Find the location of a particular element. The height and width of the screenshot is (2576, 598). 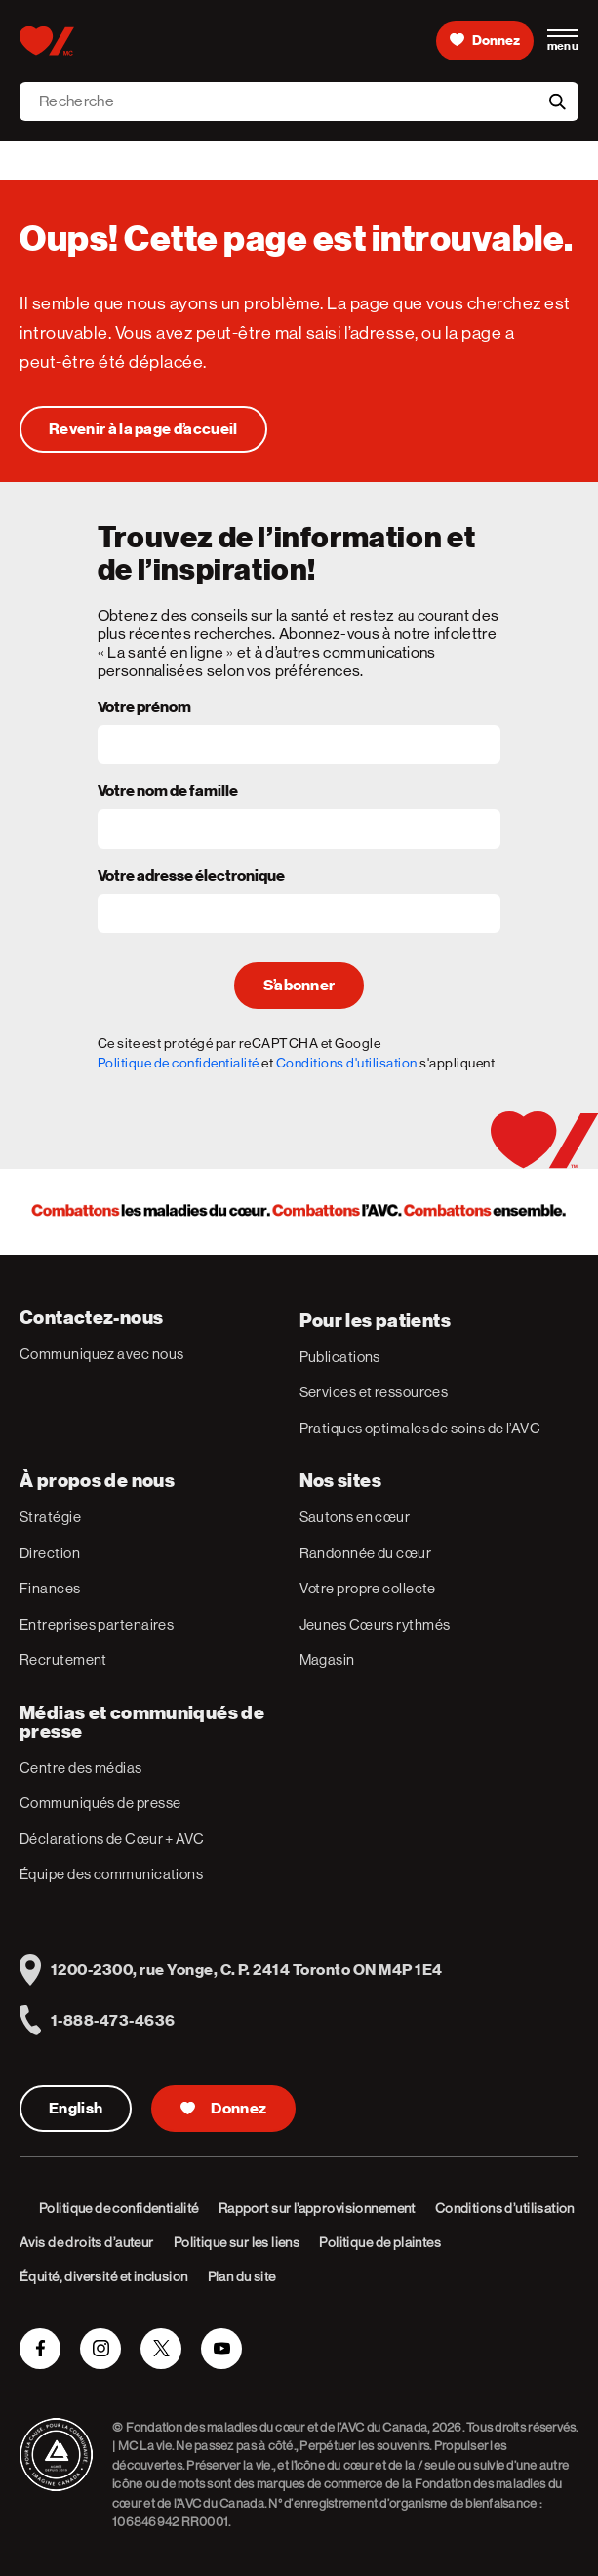

Sautons en cœur is located at coordinates (355, 1517).